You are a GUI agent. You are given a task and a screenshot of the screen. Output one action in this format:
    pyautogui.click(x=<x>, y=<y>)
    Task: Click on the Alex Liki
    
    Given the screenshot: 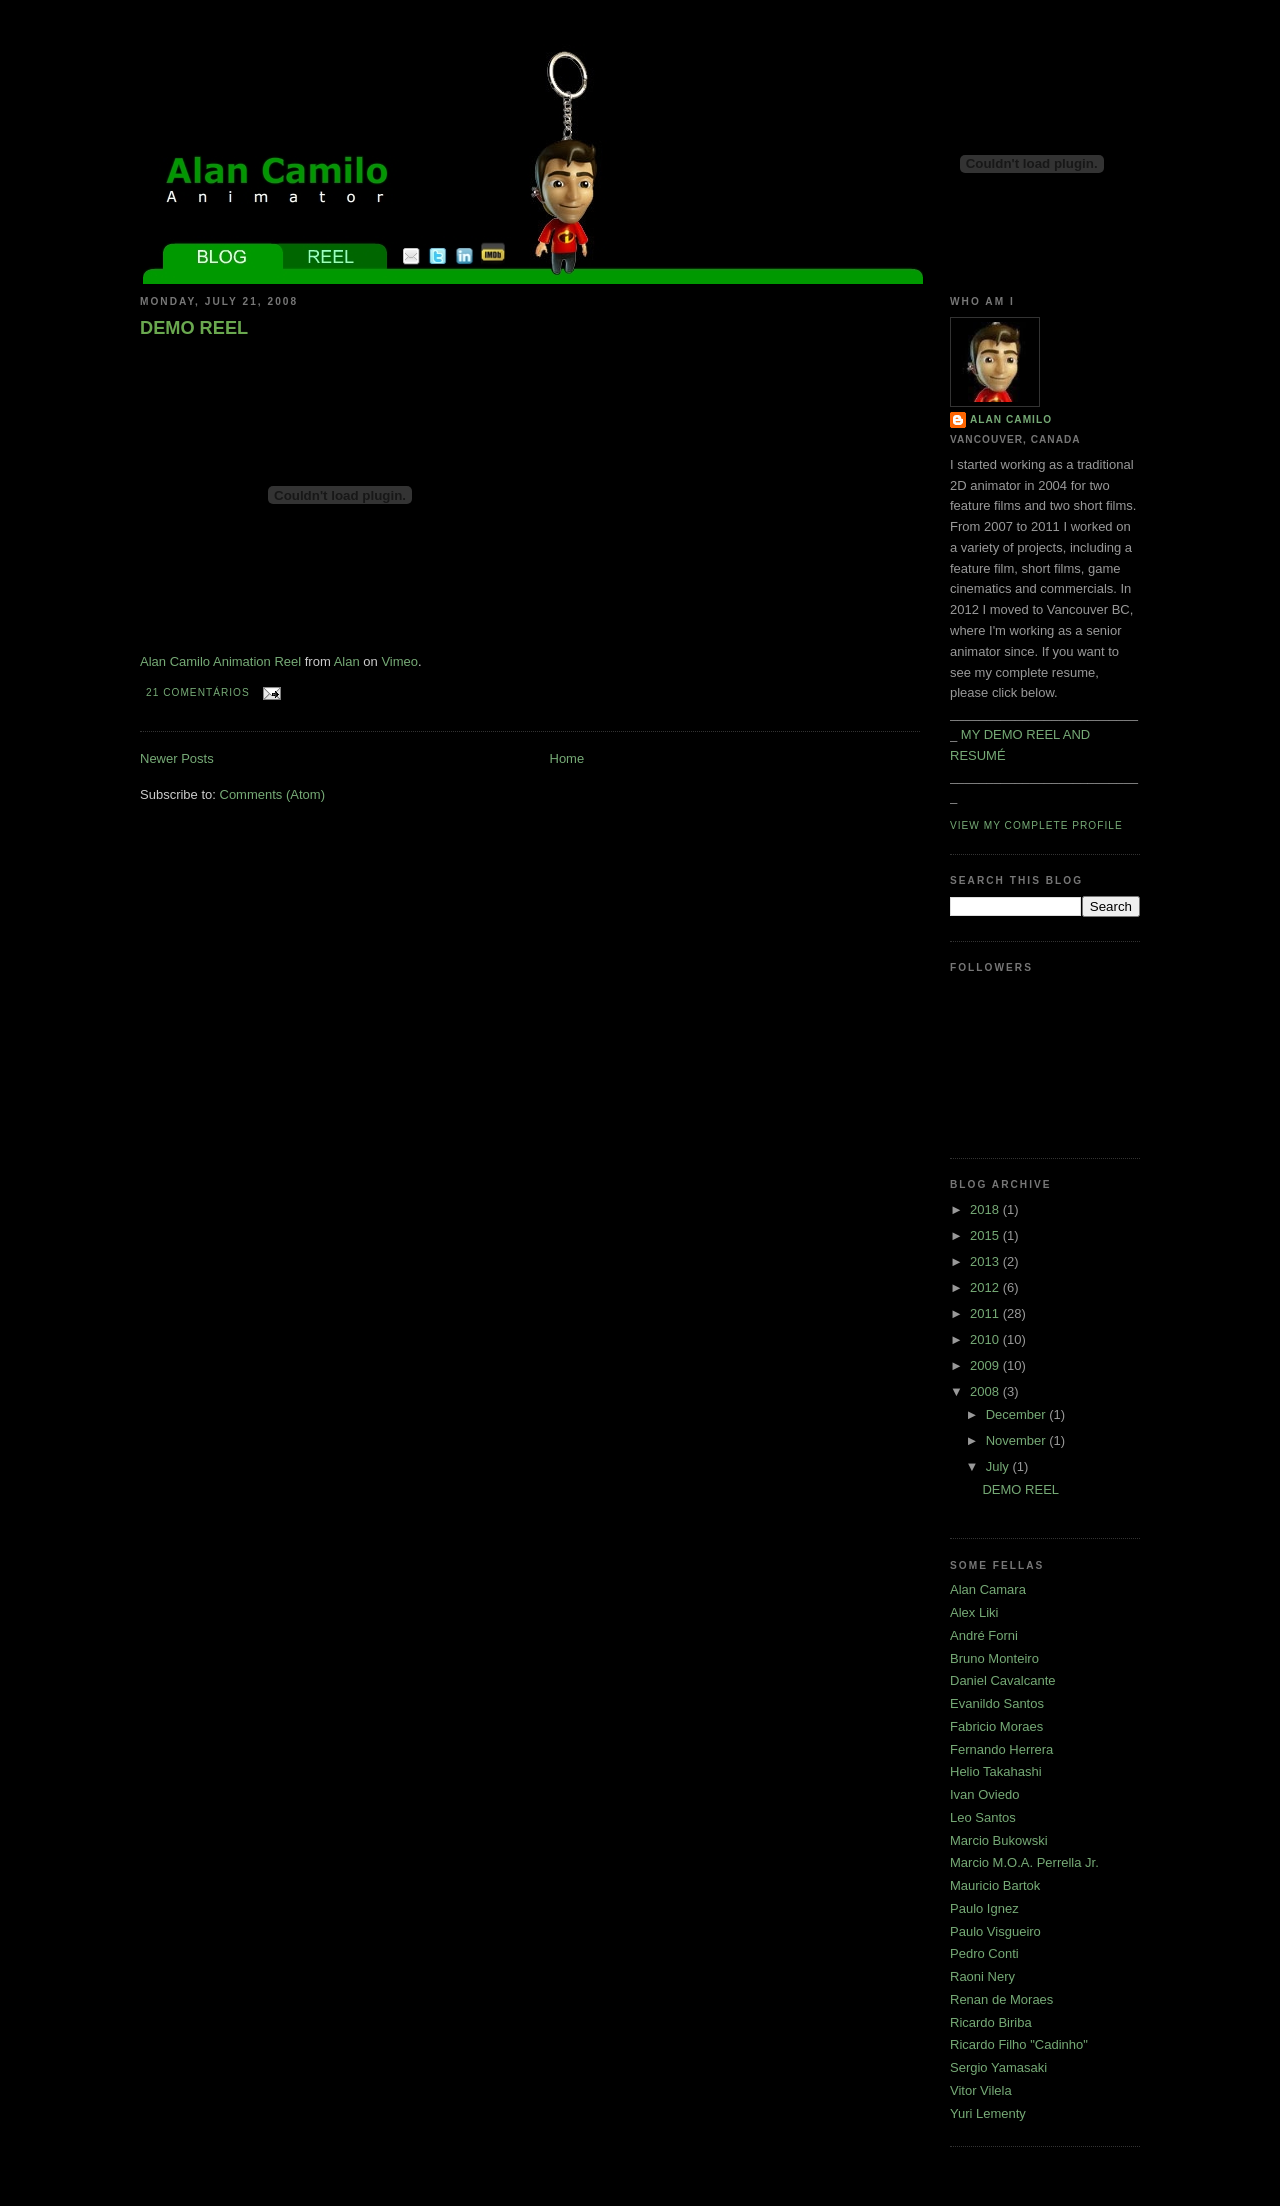 What is the action you would take?
    pyautogui.click(x=974, y=1612)
    